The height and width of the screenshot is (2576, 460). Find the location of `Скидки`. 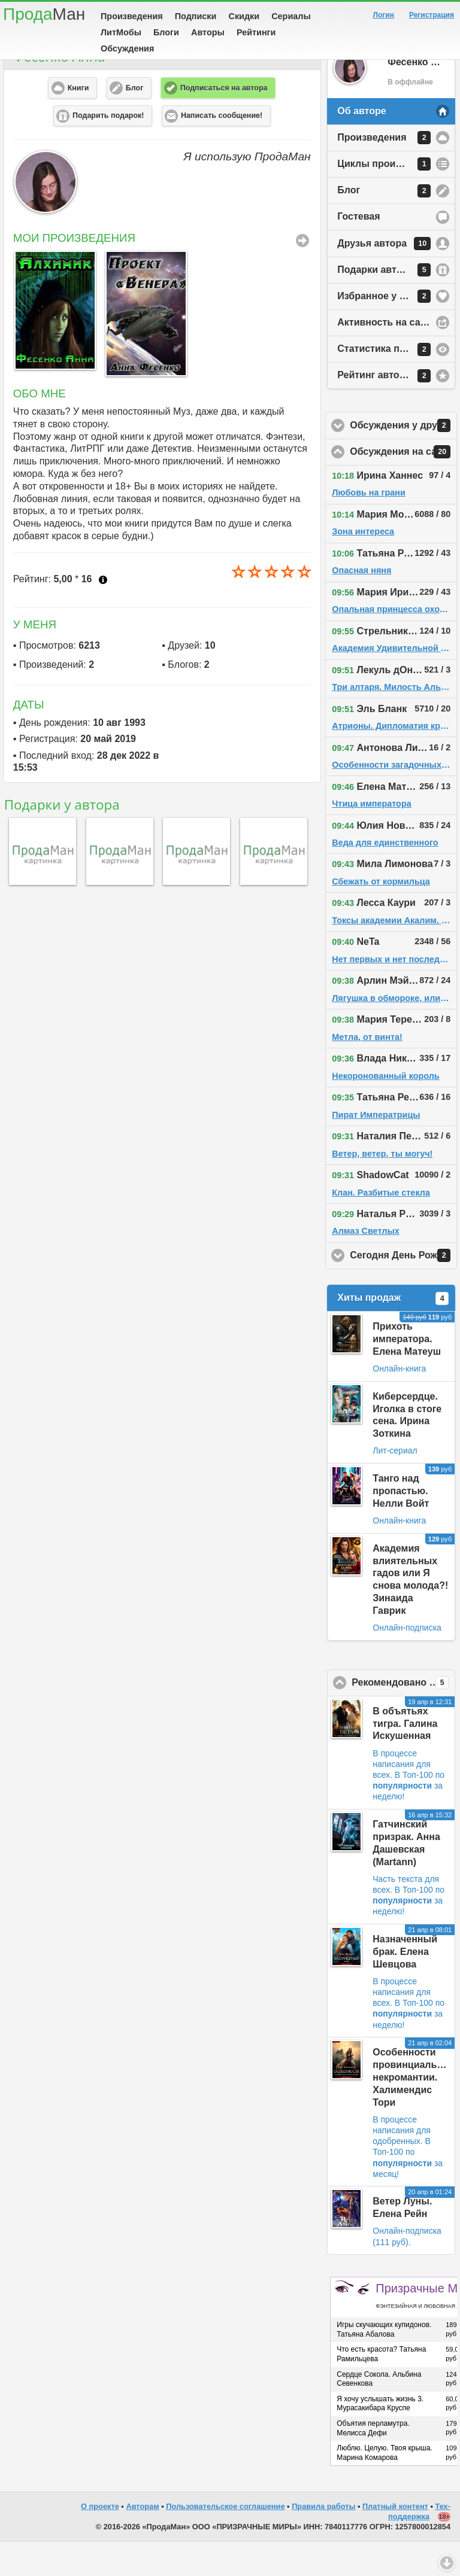

Скидки is located at coordinates (244, 16).